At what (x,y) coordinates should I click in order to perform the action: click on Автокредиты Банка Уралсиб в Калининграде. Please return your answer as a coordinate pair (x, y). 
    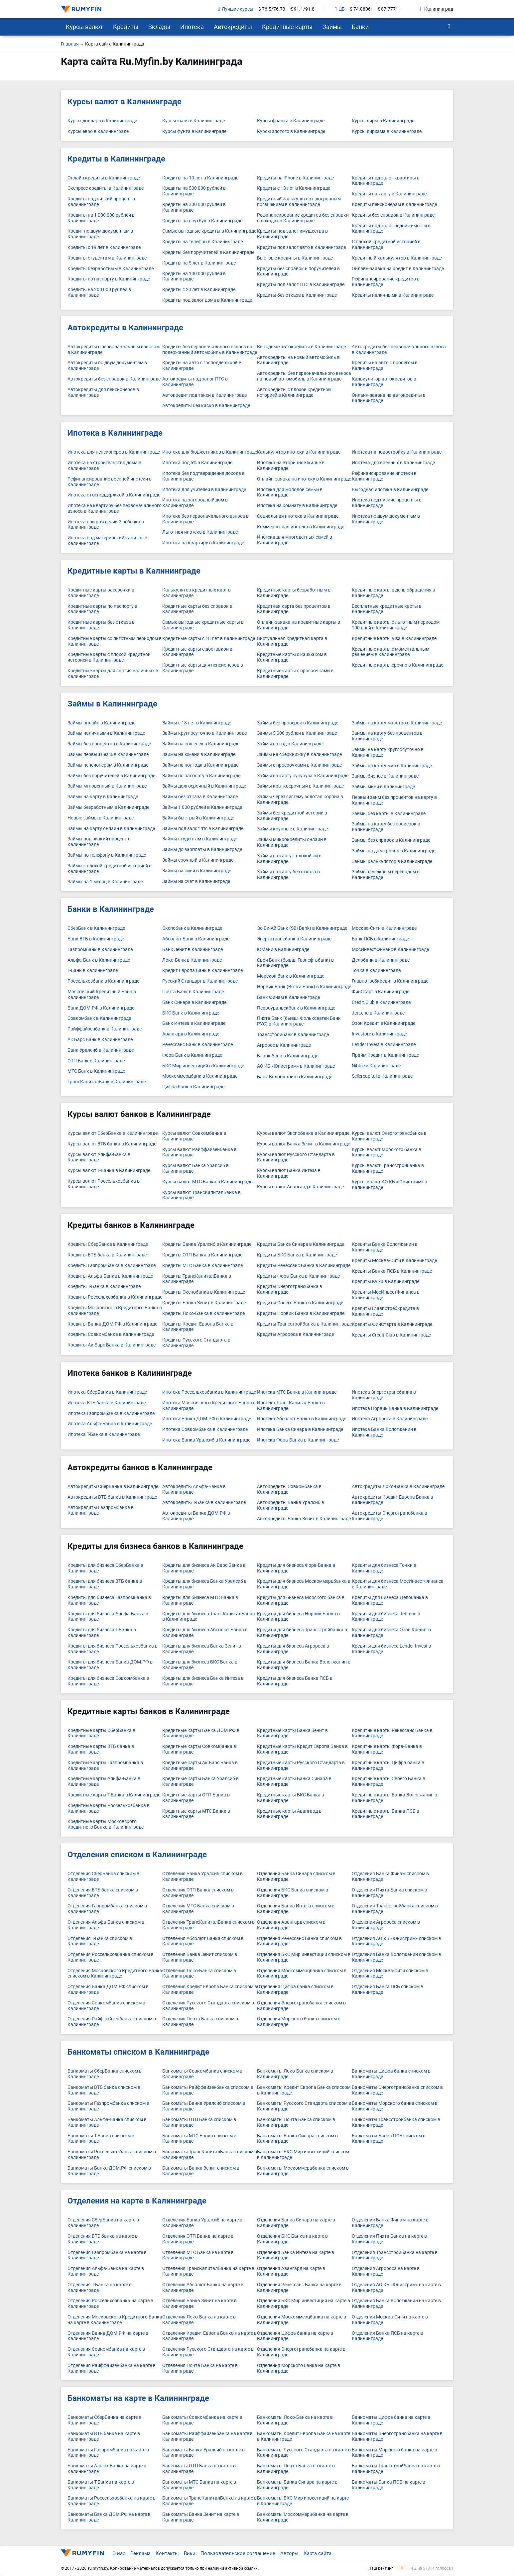
    Looking at the image, I should click on (290, 1505).